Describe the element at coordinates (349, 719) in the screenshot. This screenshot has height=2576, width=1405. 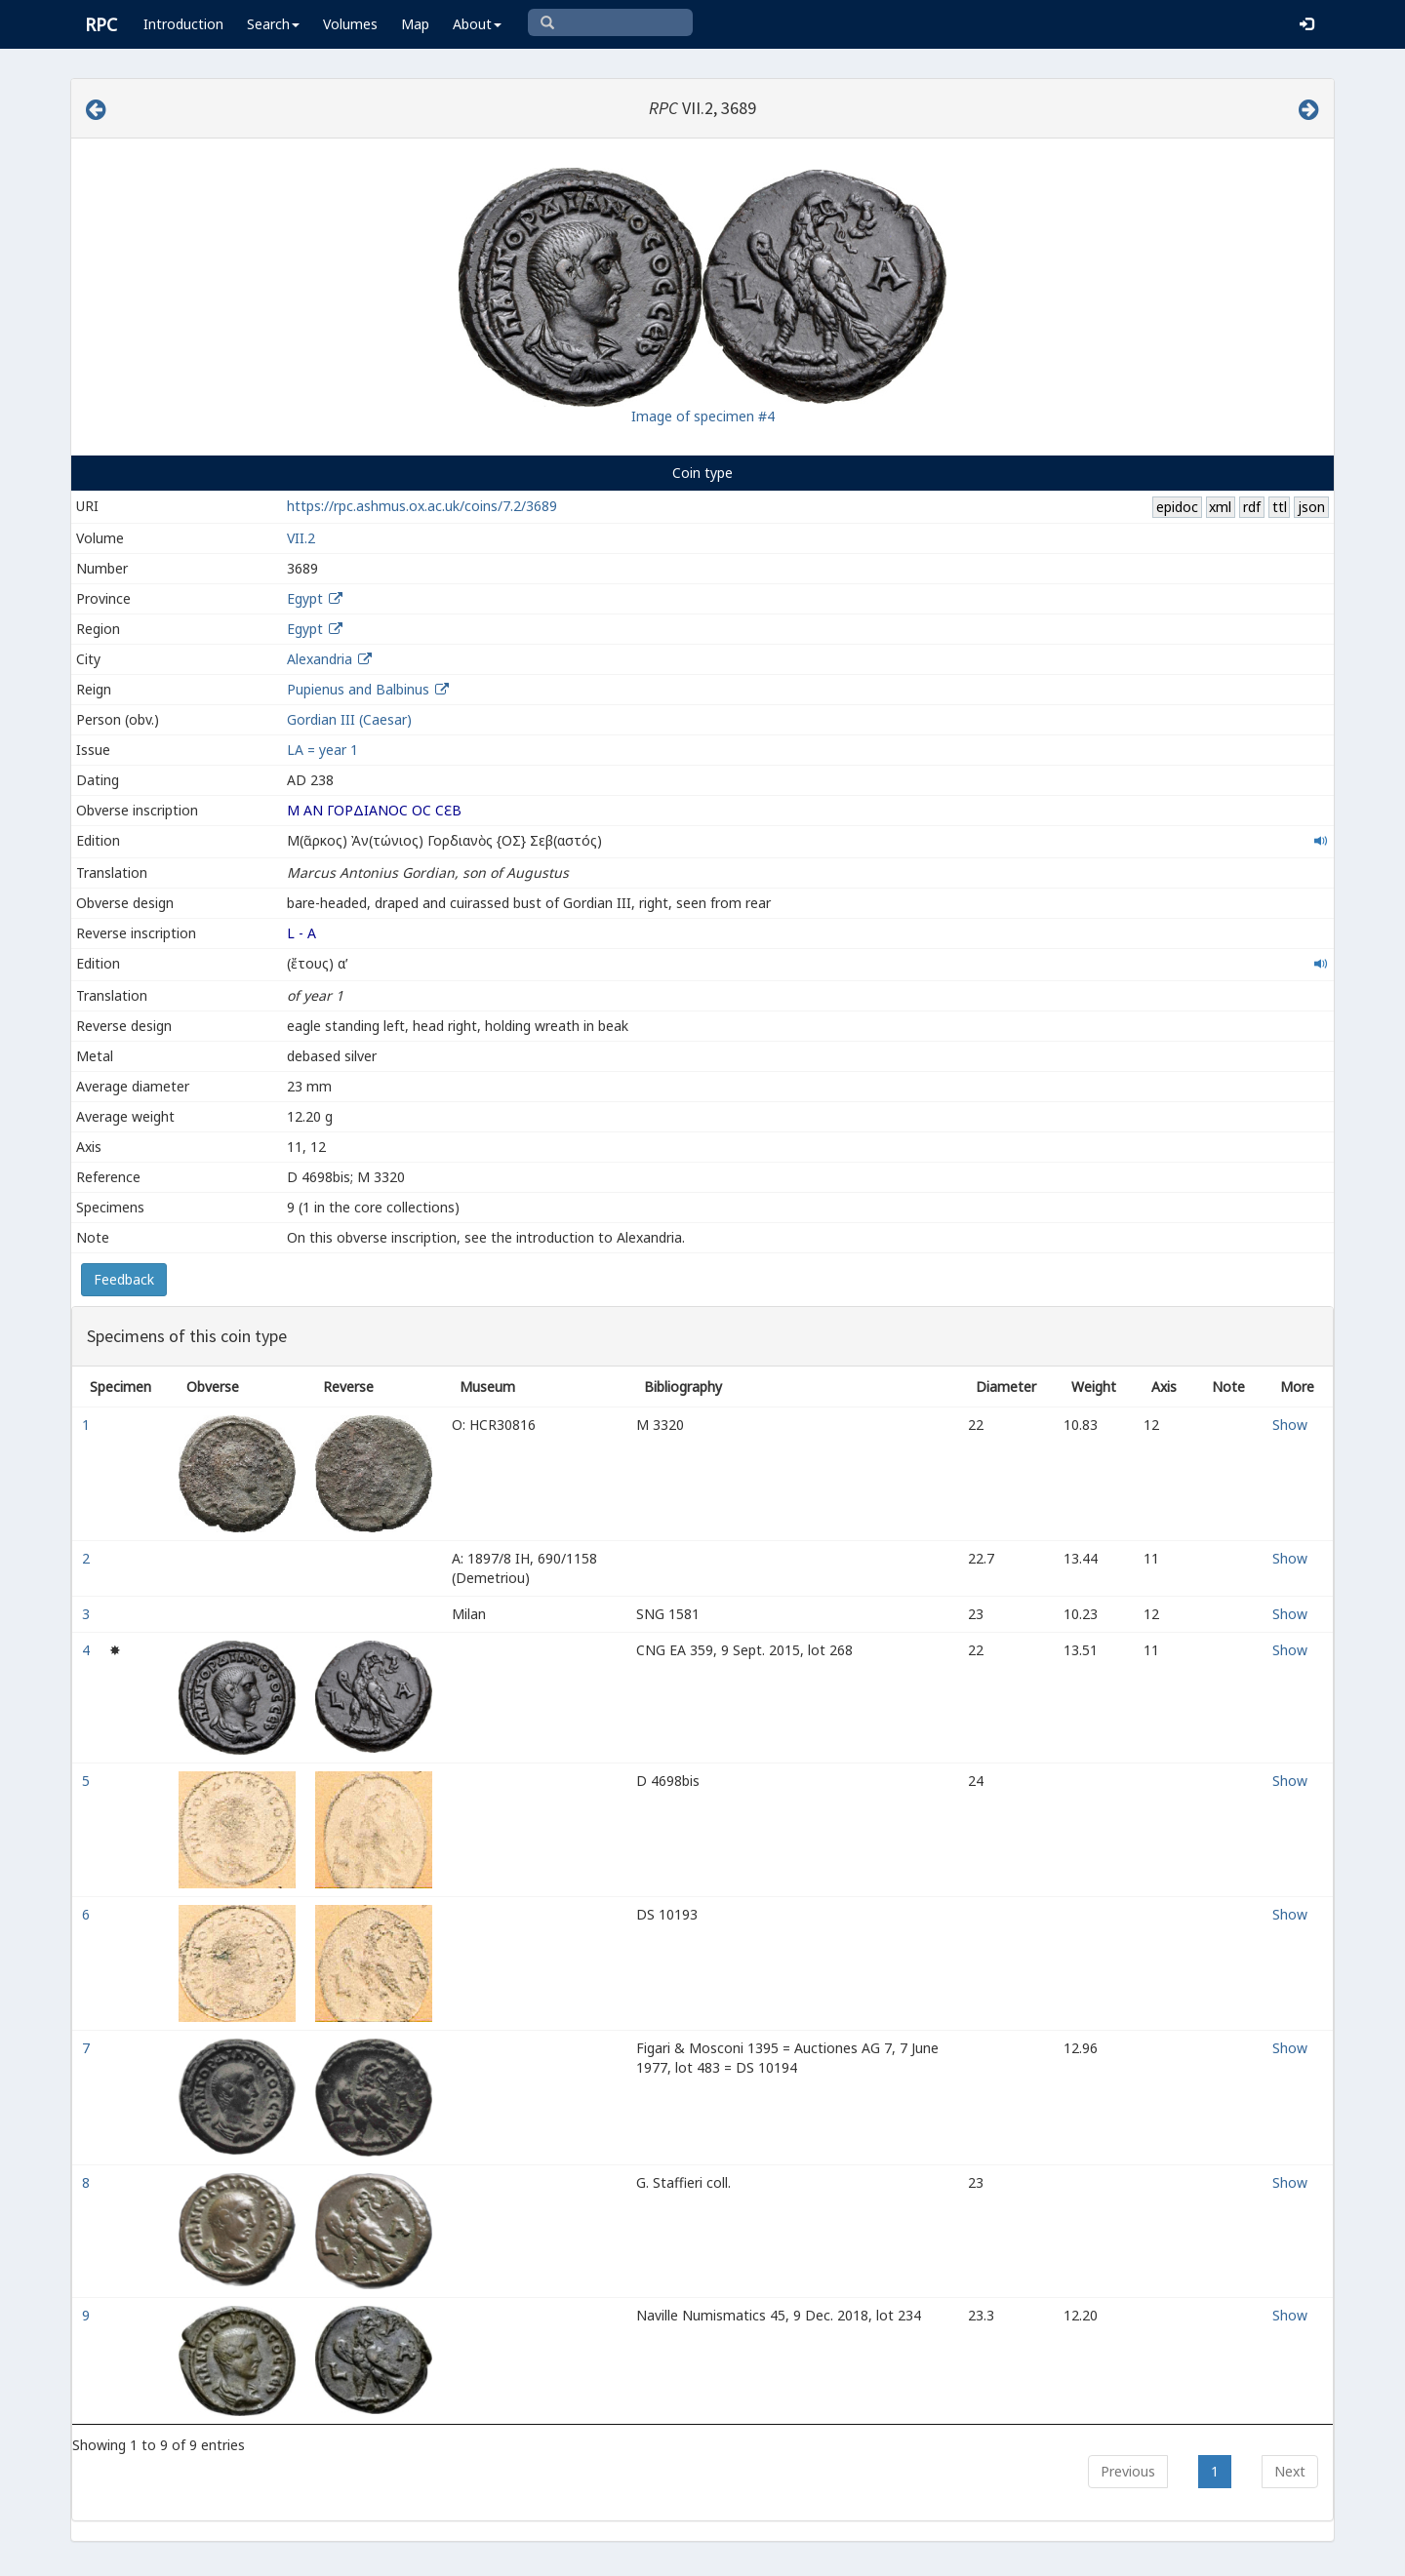
I see `Gordian III (Caesar)` at that location.